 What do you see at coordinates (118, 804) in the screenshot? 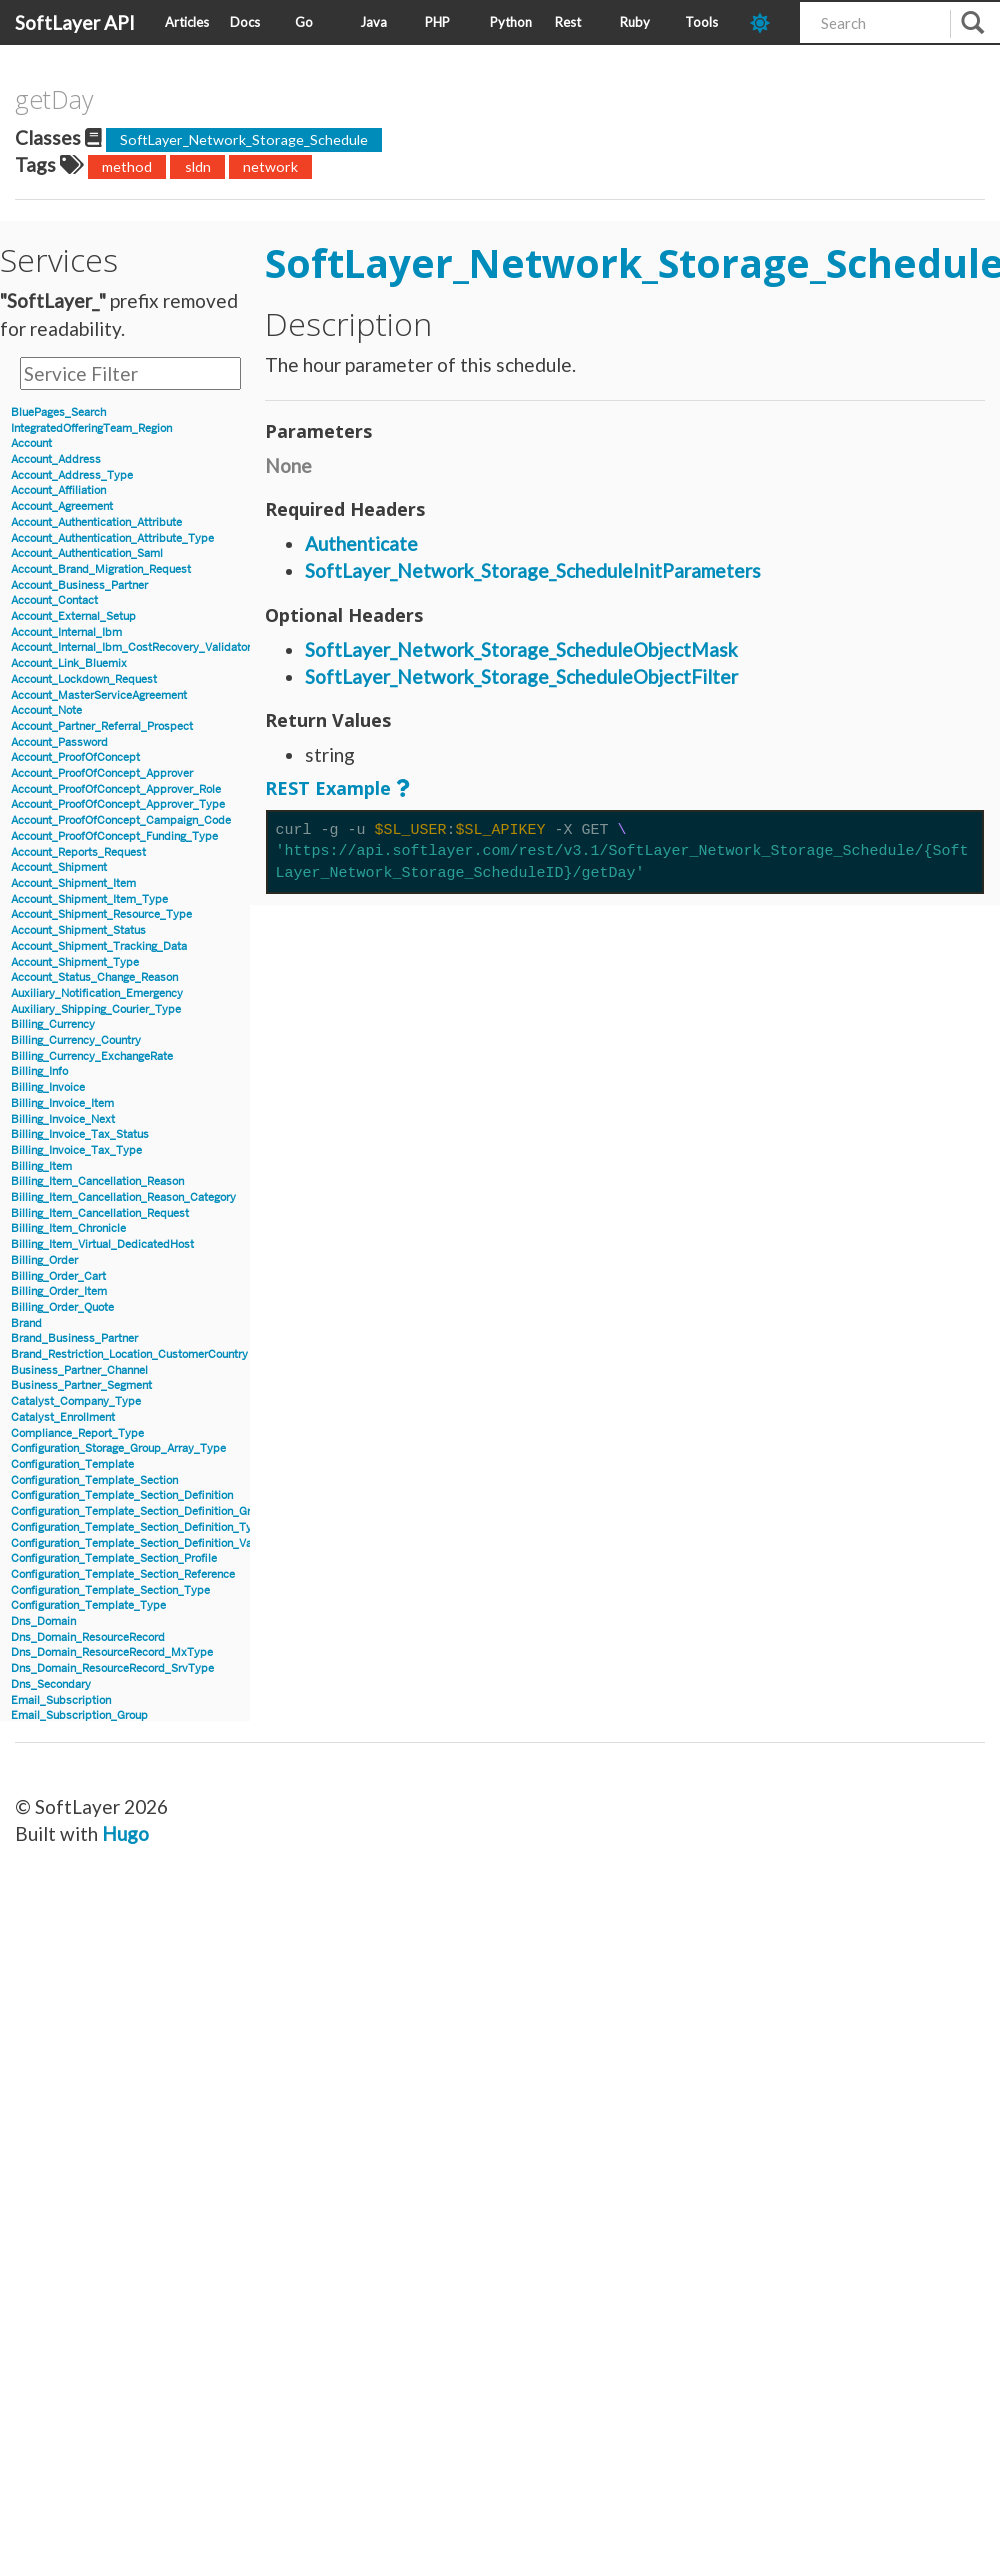
I see `Account_ProofOfConcept_Approver_Type` at bounding box center [118, 804].